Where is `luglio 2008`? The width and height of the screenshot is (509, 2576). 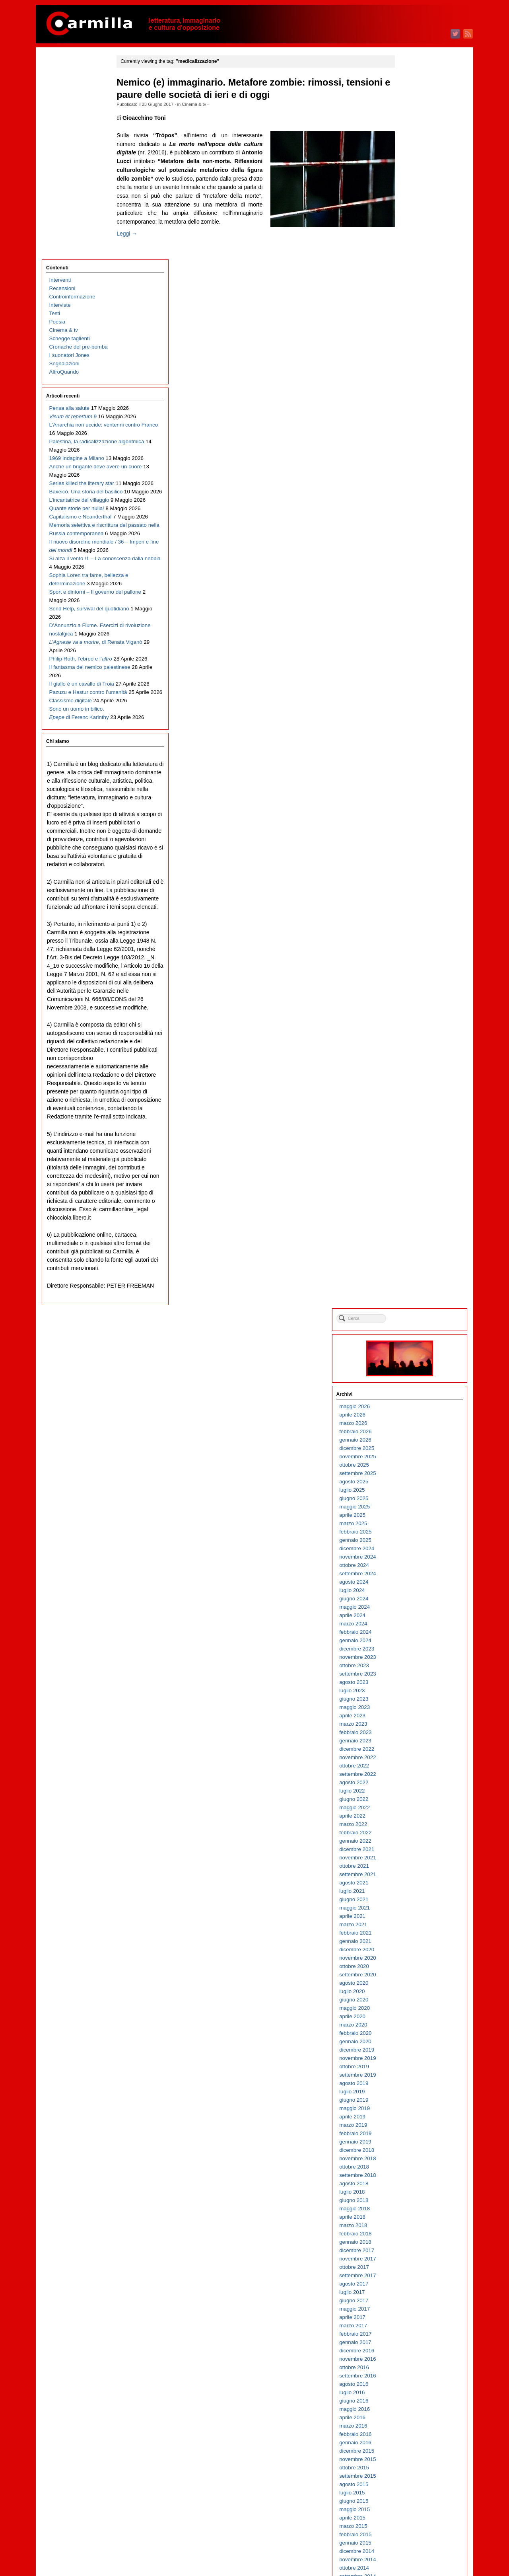 luglio 2008 is located at coordinates (410, 1943).